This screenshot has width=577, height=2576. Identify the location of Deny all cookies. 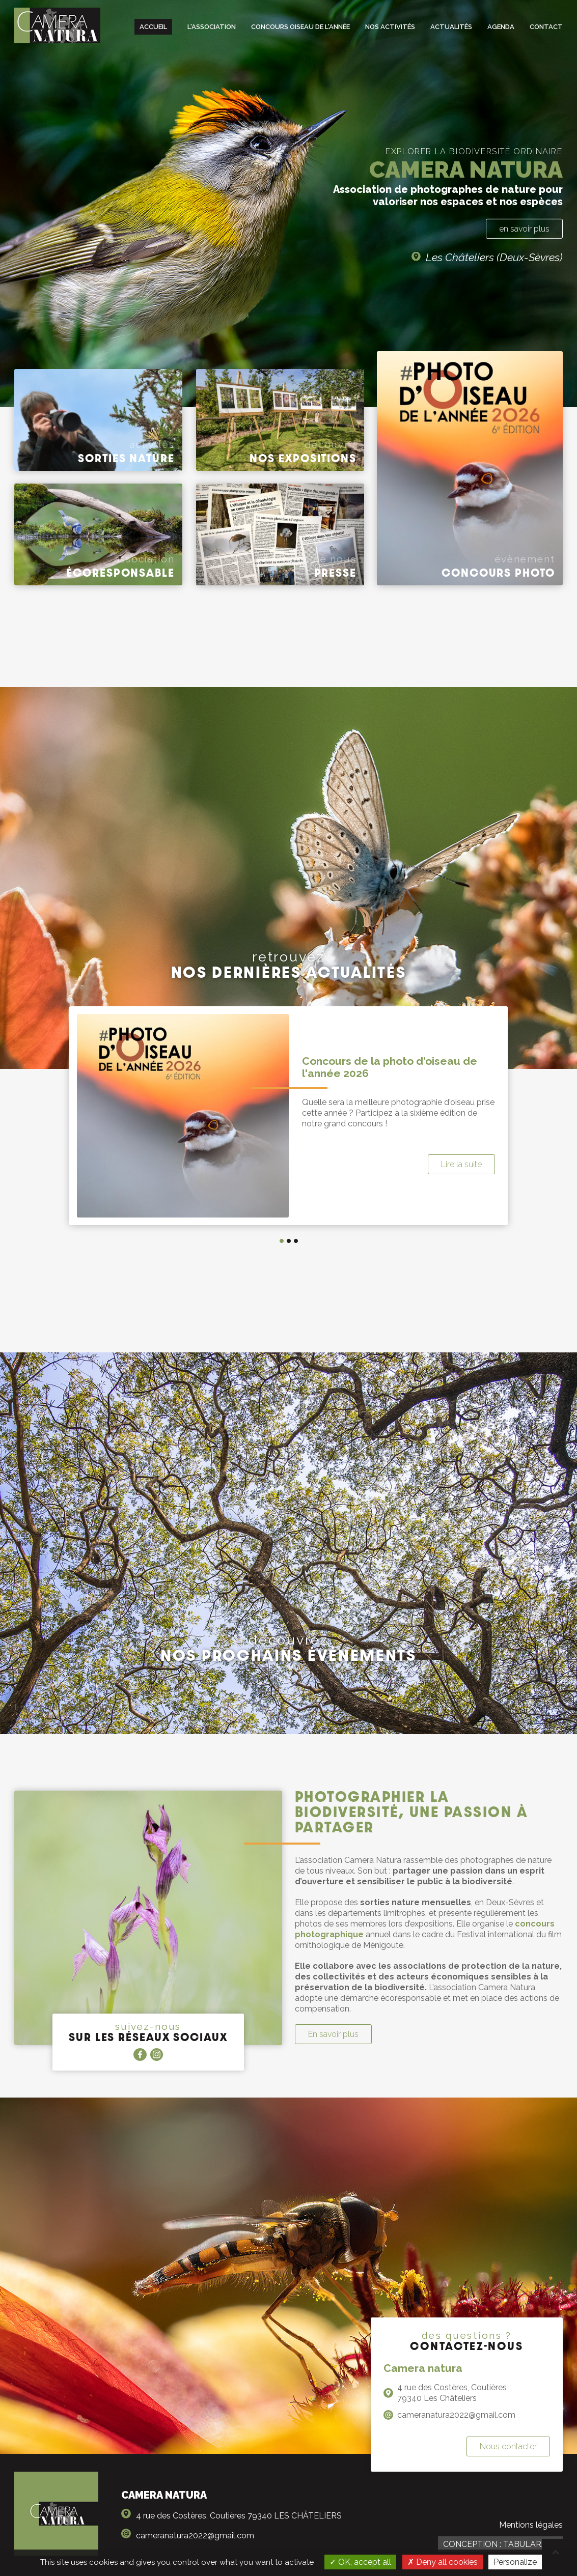
(442, 2562).